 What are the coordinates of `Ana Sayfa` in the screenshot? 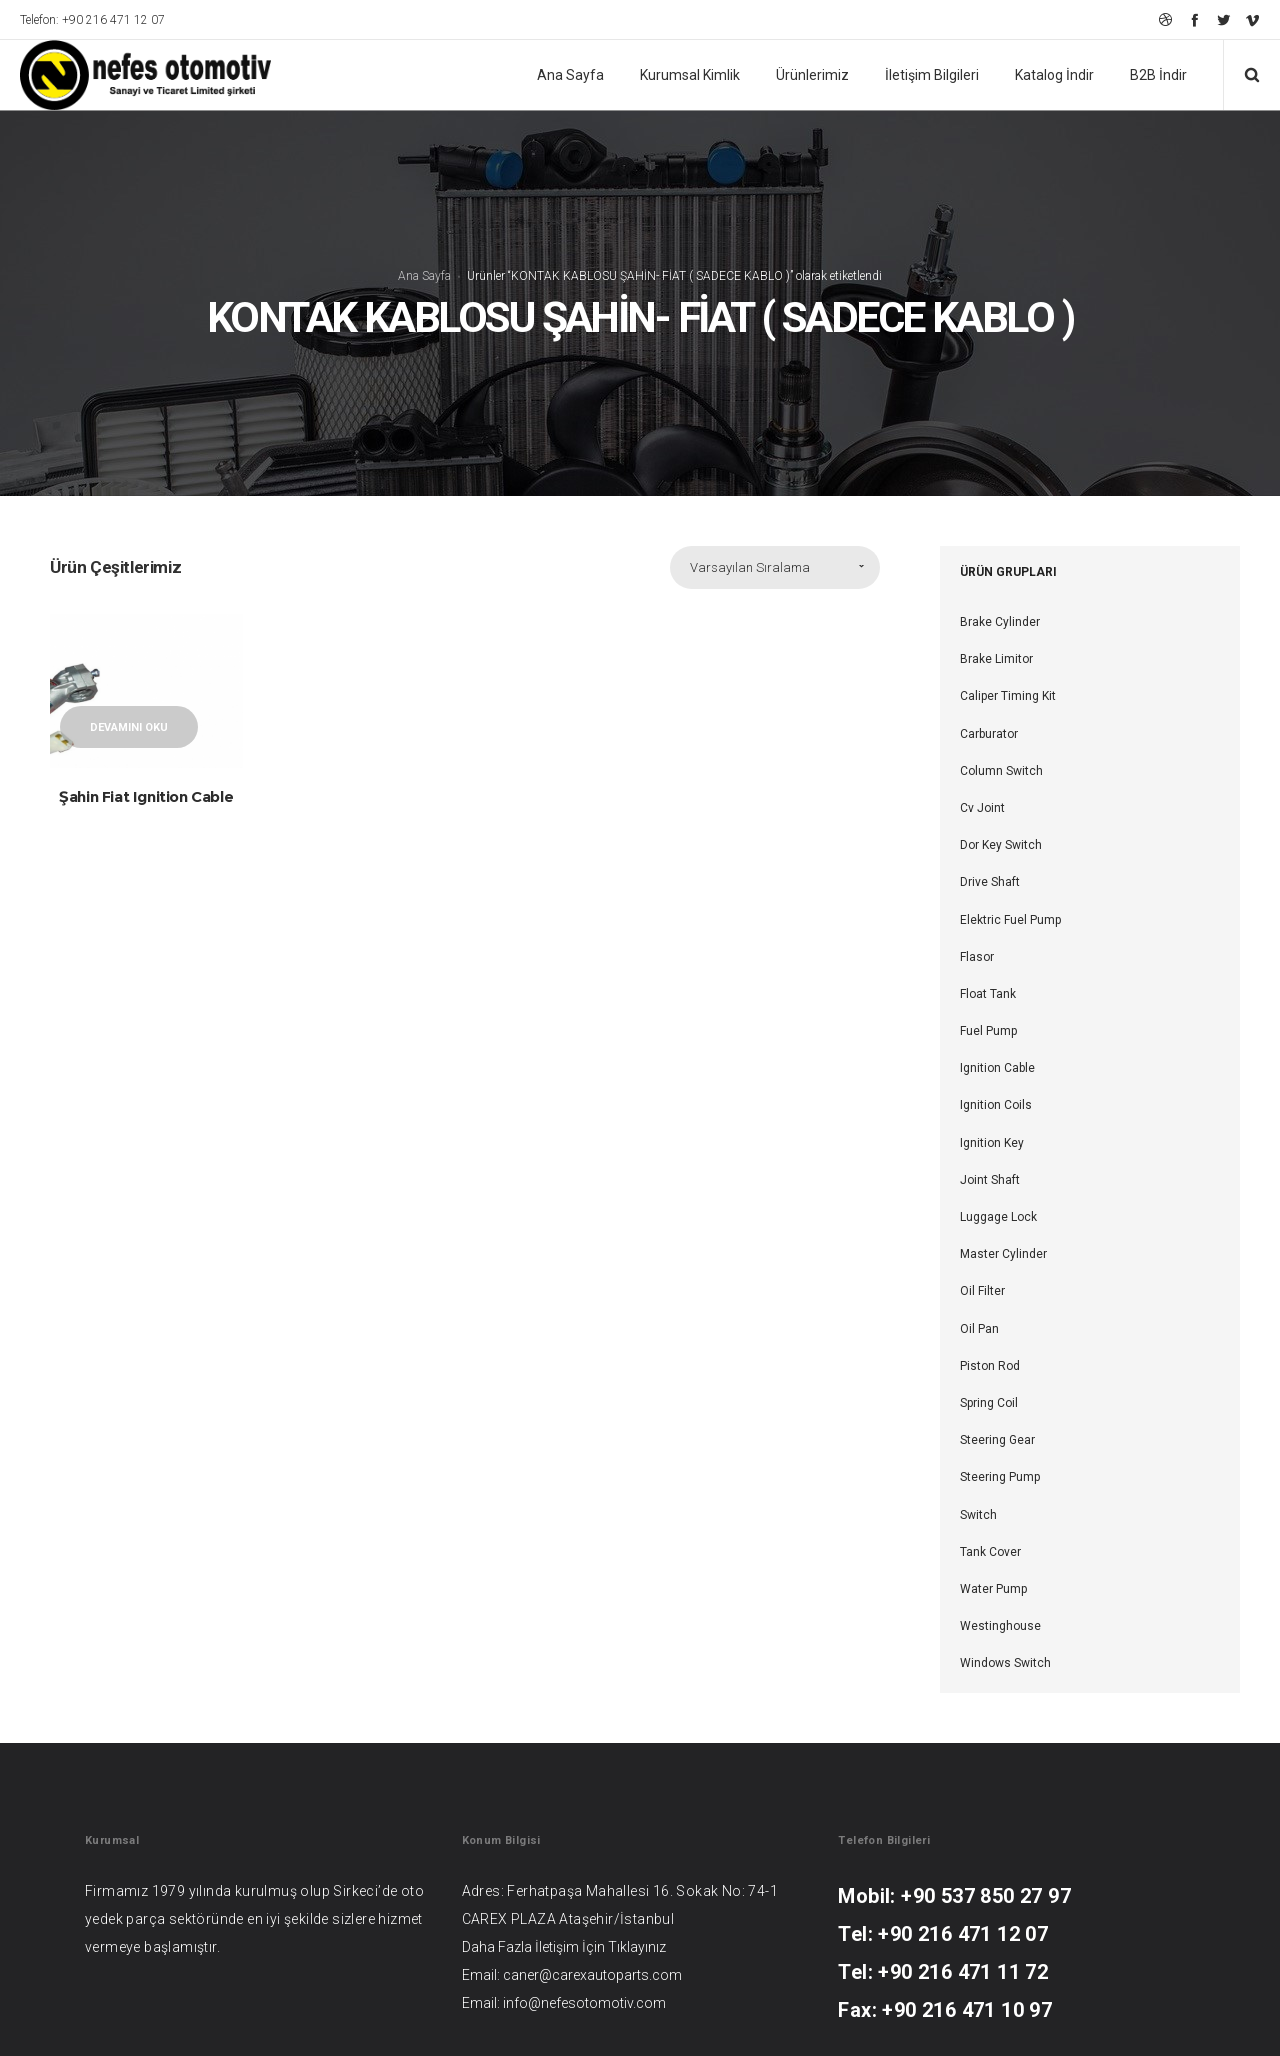 It's located at (424, 275).